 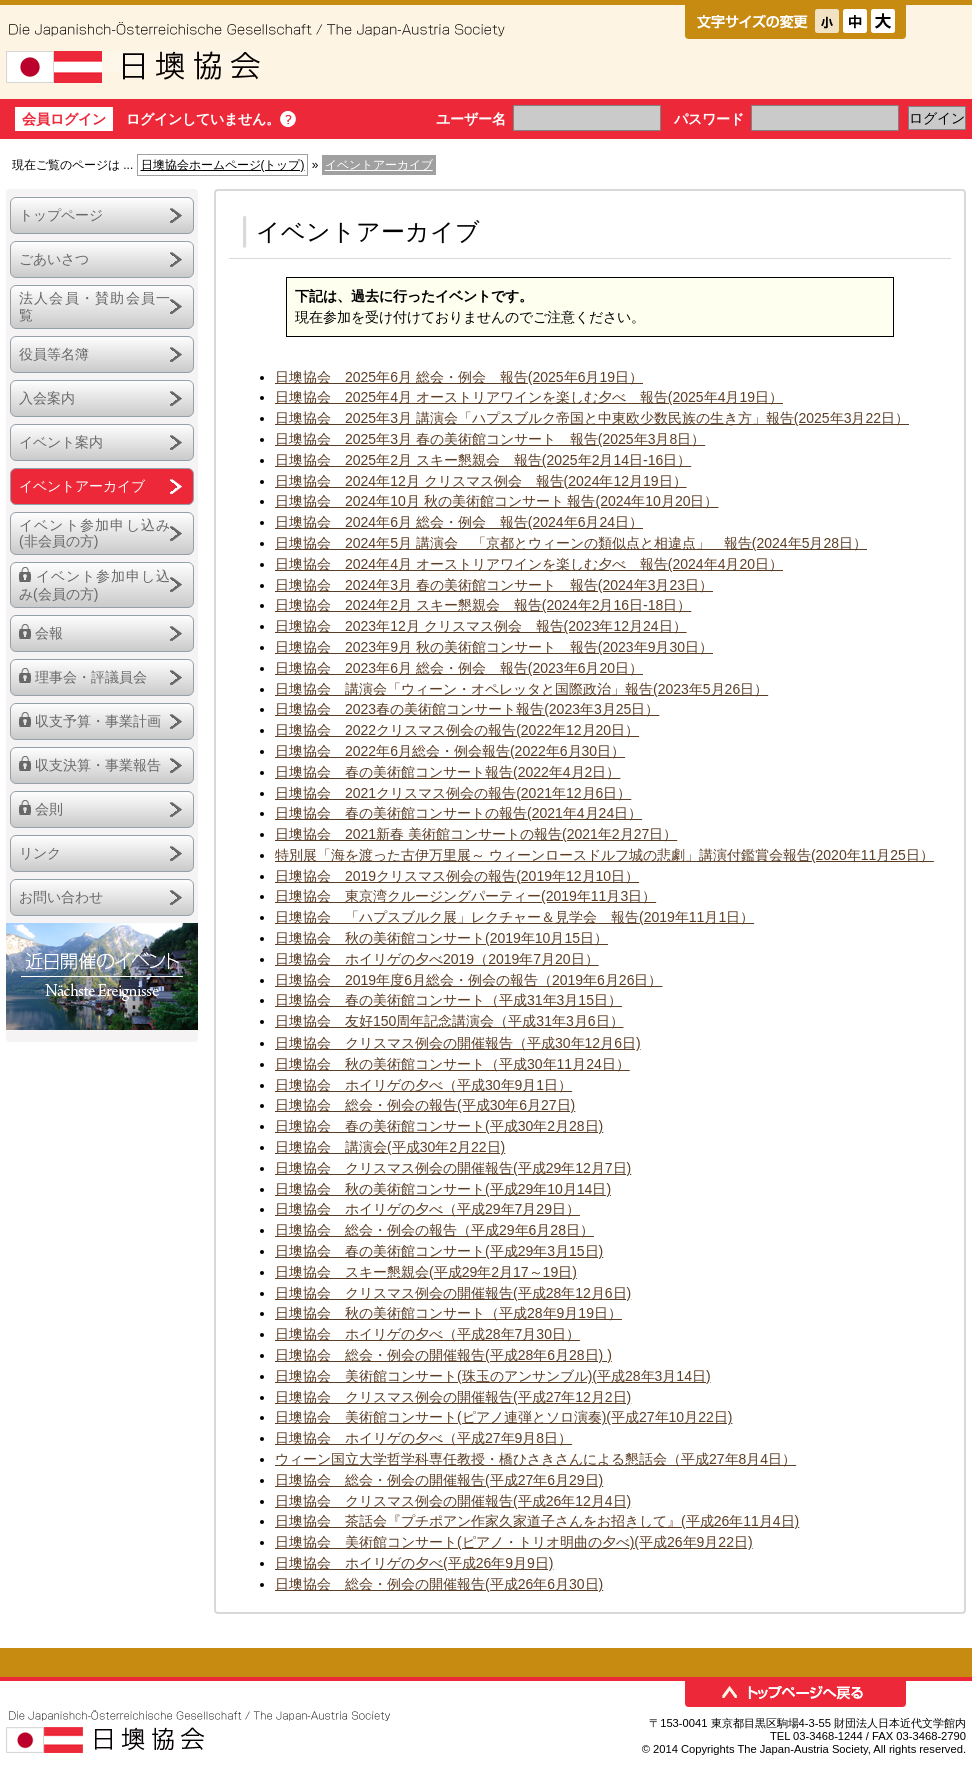 I want to click on 日墺協会 2023年12月 クリスマス例会 報告(2023年12月24日）, so click(x=481, y=626).